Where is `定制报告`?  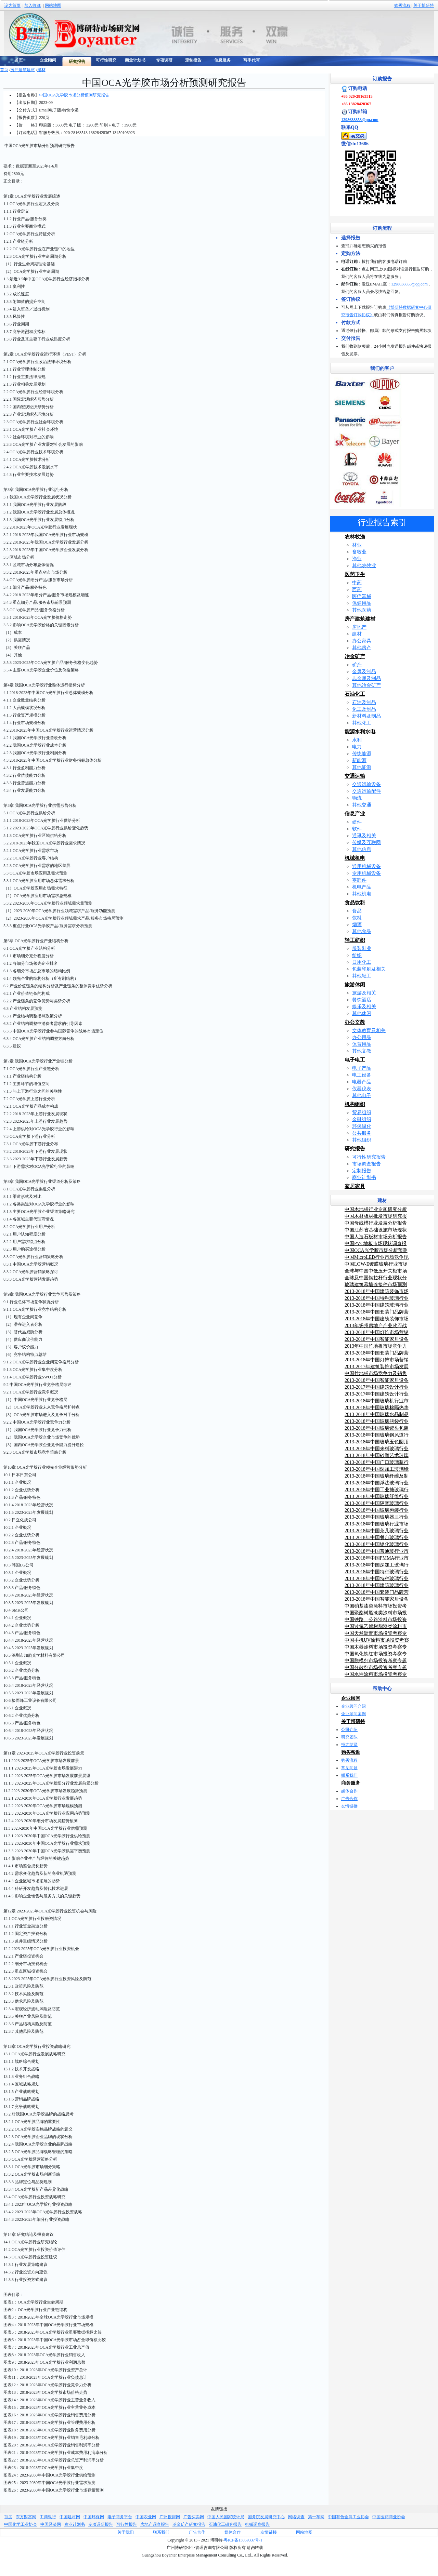 定制报告 is located at coordinates (361, 1170).